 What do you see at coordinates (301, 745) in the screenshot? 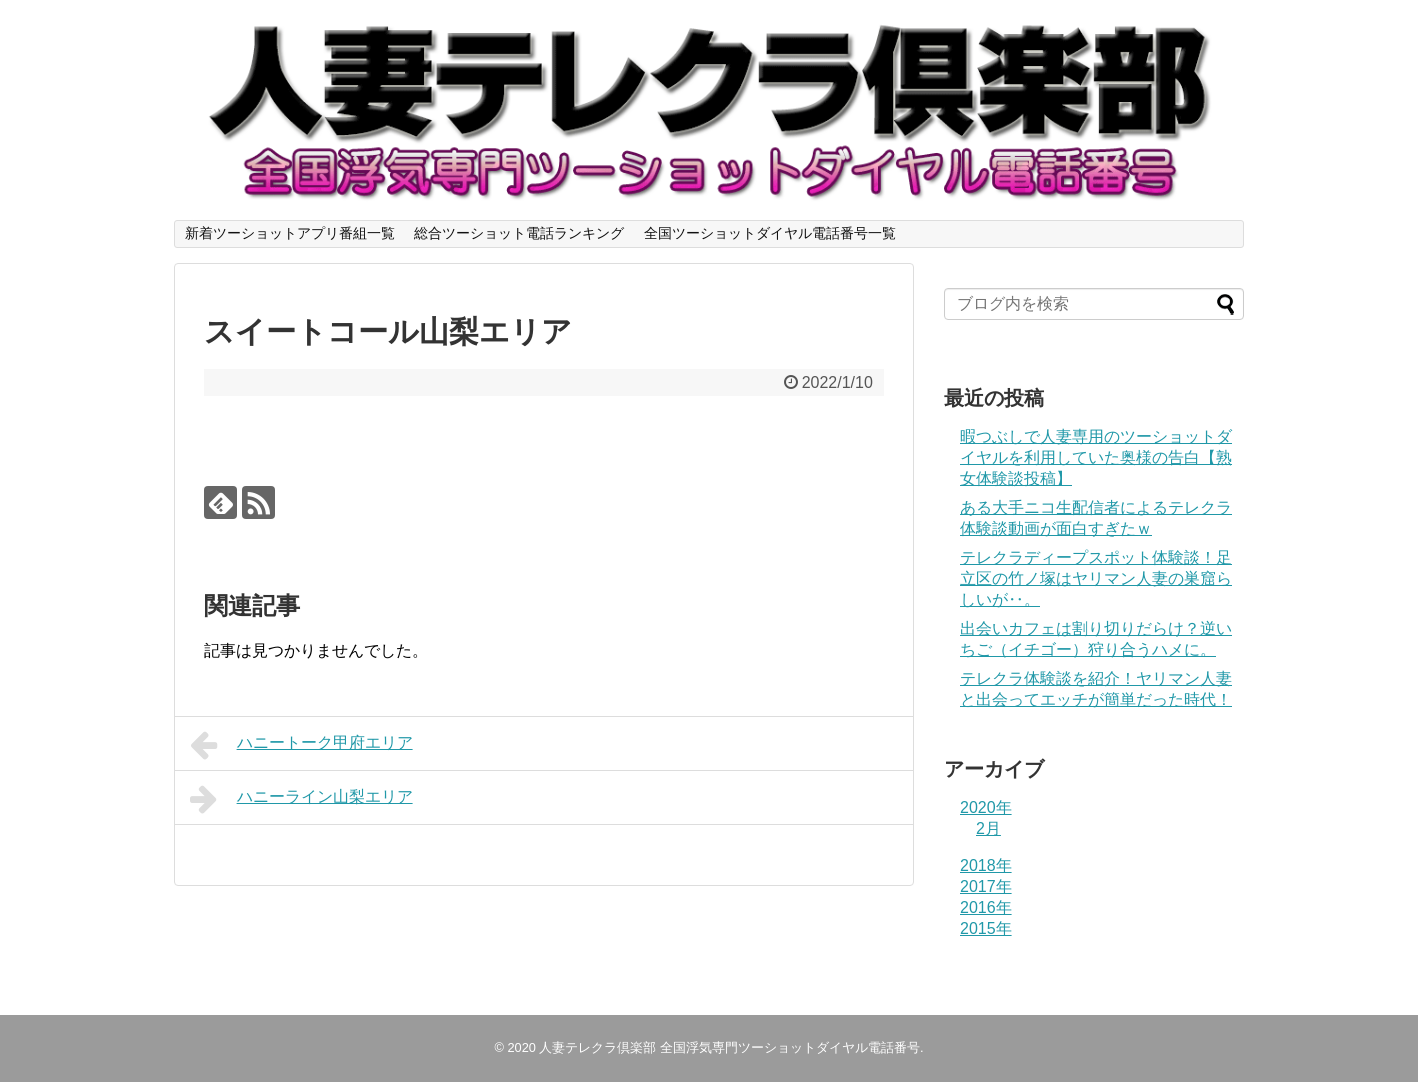
I see `ハニートーク甲府エリア` at bounding box center [301, 745].